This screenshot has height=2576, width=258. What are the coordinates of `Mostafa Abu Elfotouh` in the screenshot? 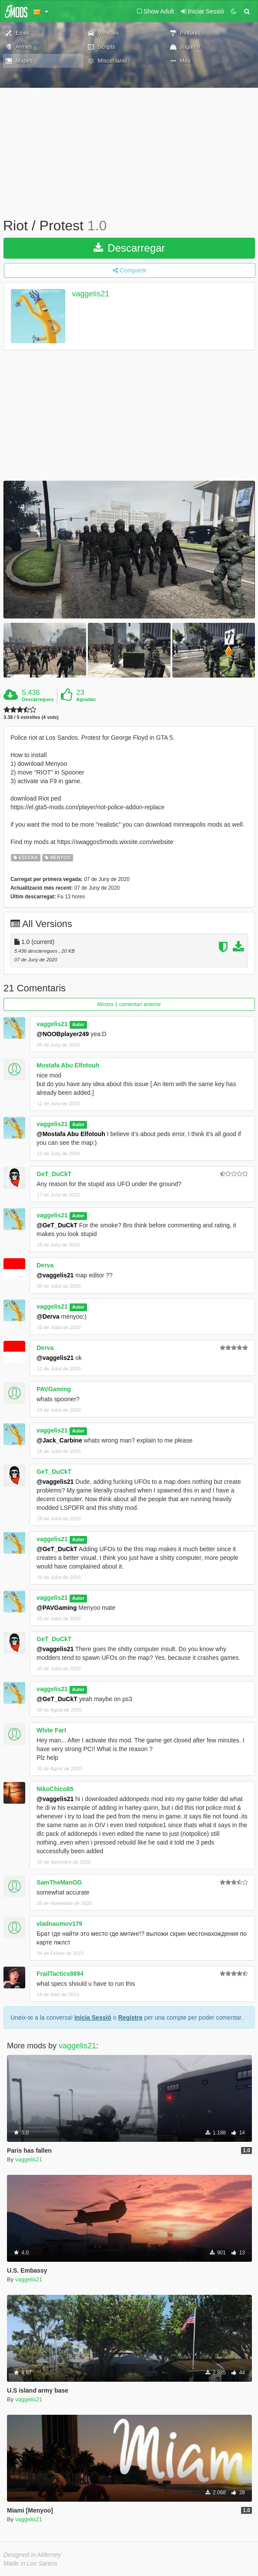 It's located at (68, 1065).